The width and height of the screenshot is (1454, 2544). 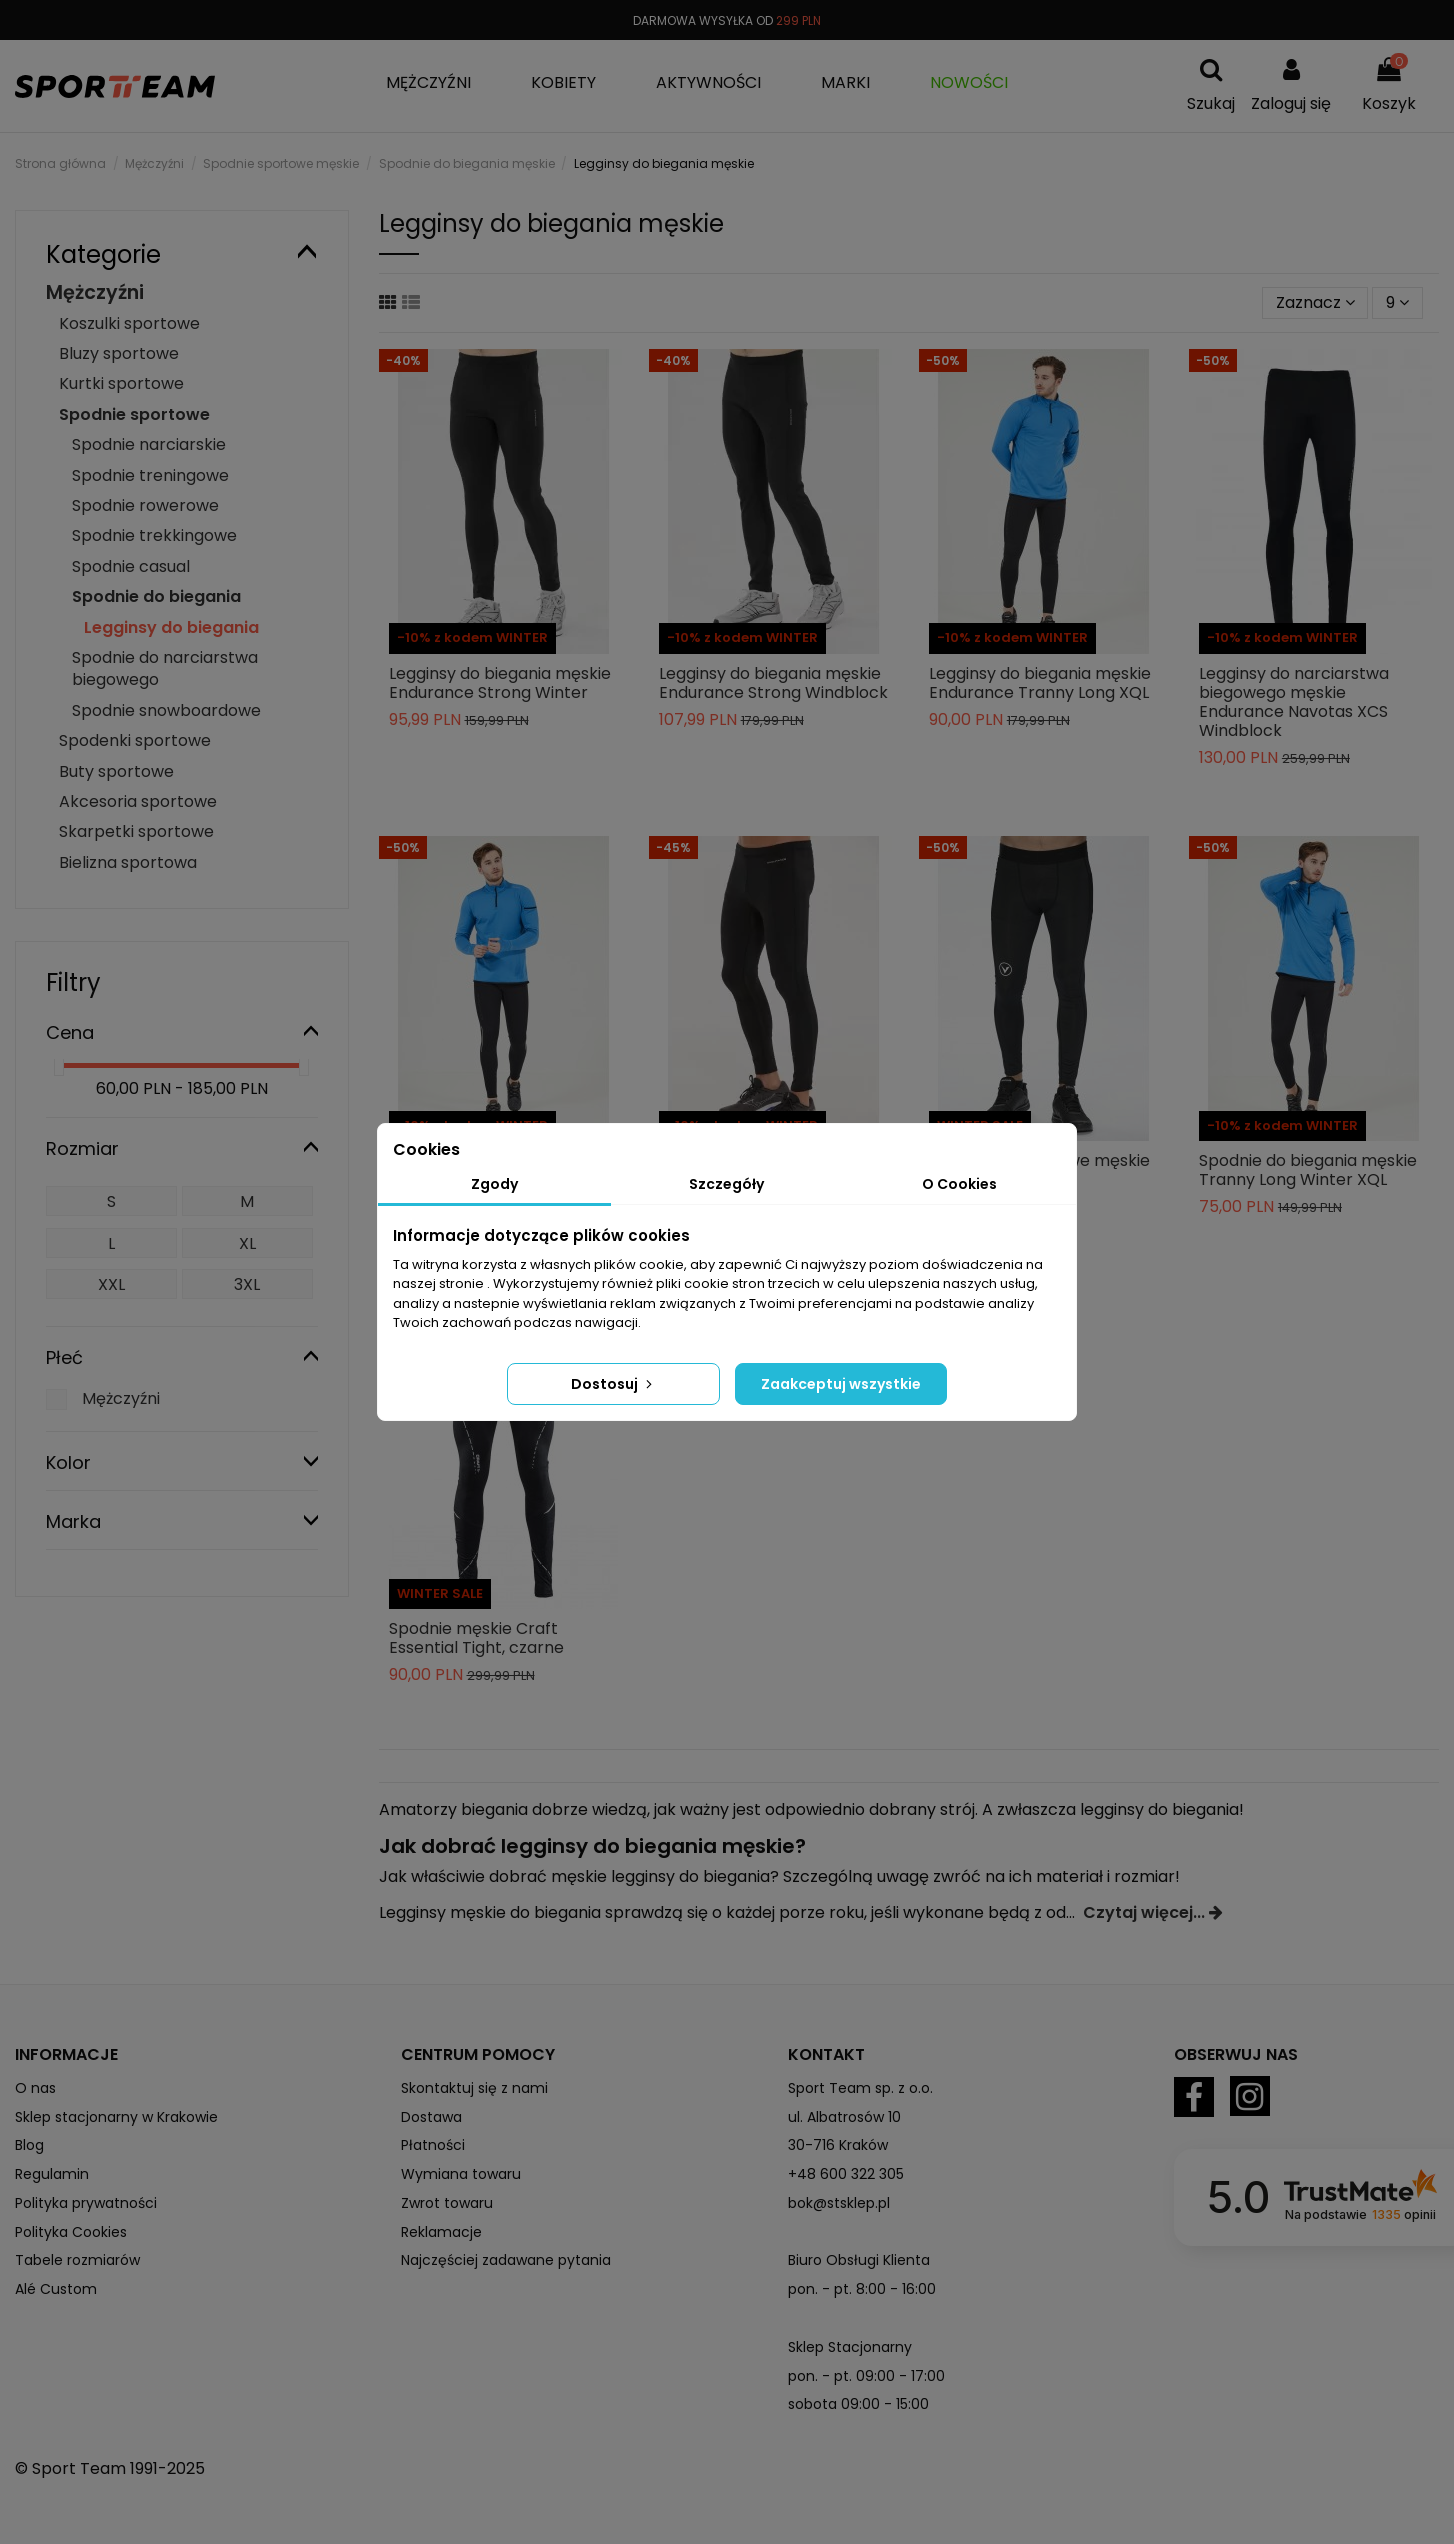 I want to click on Spodnie do biegania, so click(x=156, y=596).